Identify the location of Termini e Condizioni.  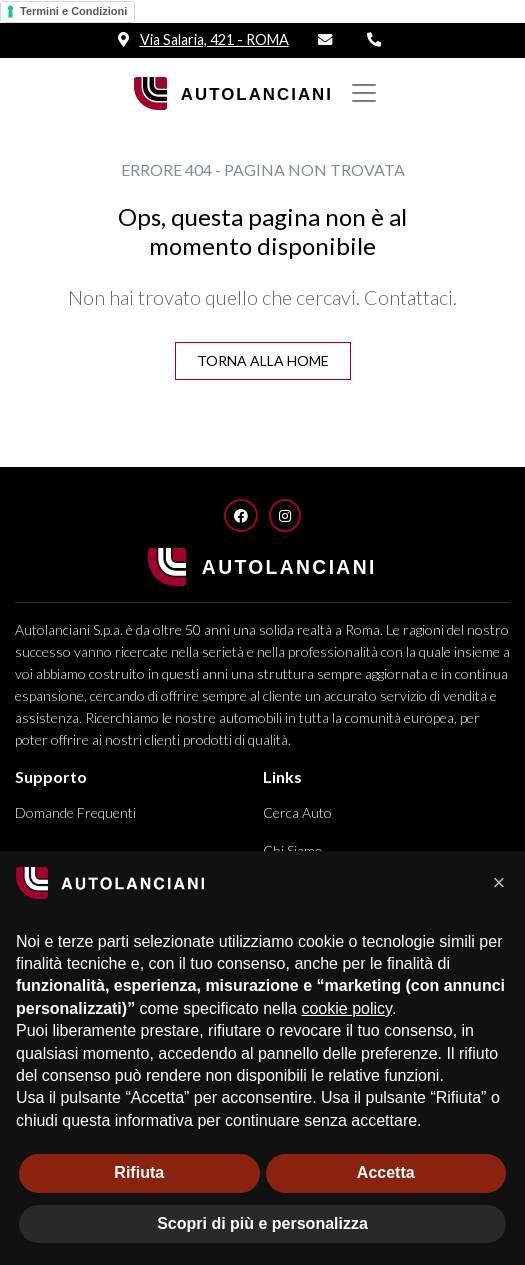
(73, 11).